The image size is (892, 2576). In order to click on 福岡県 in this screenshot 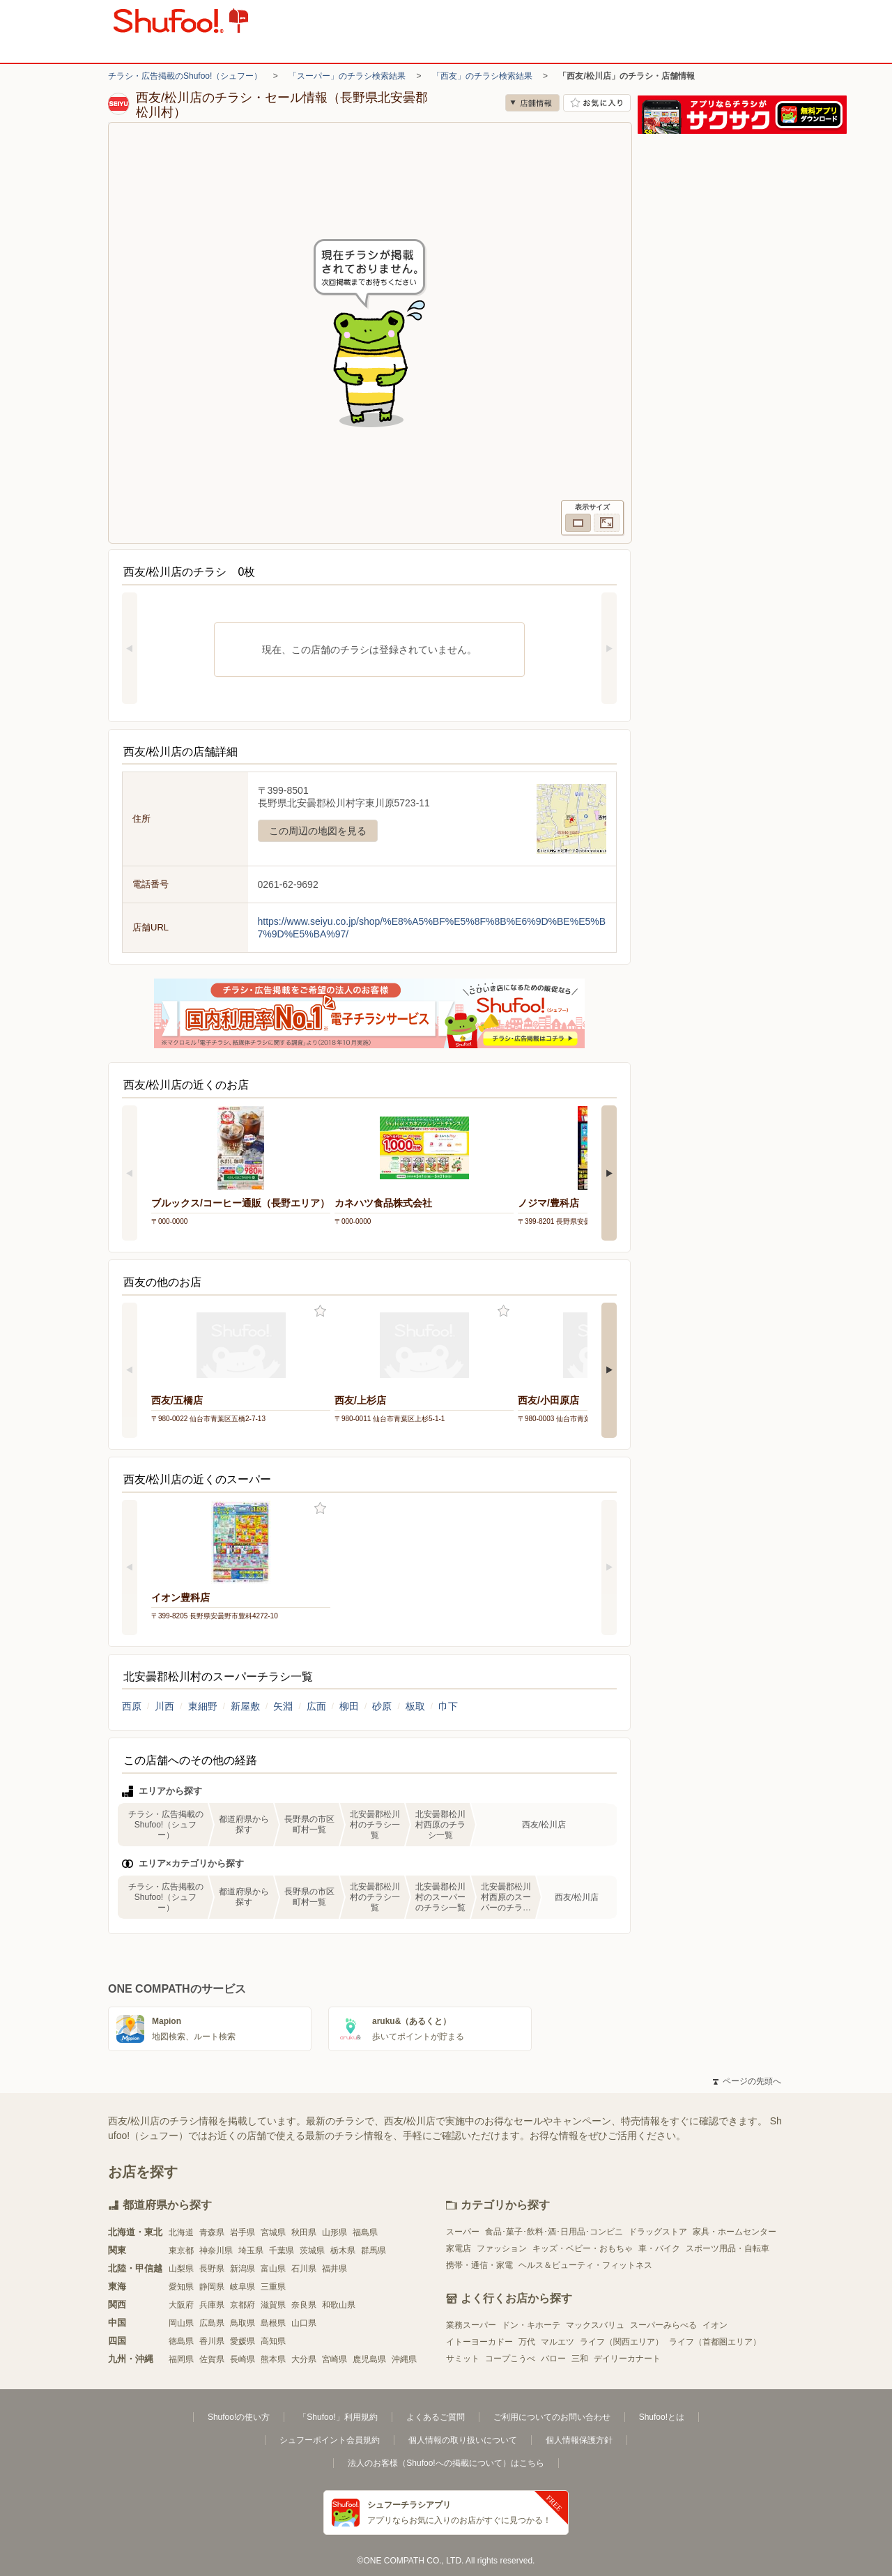, I will do `click(181, 2359)`.